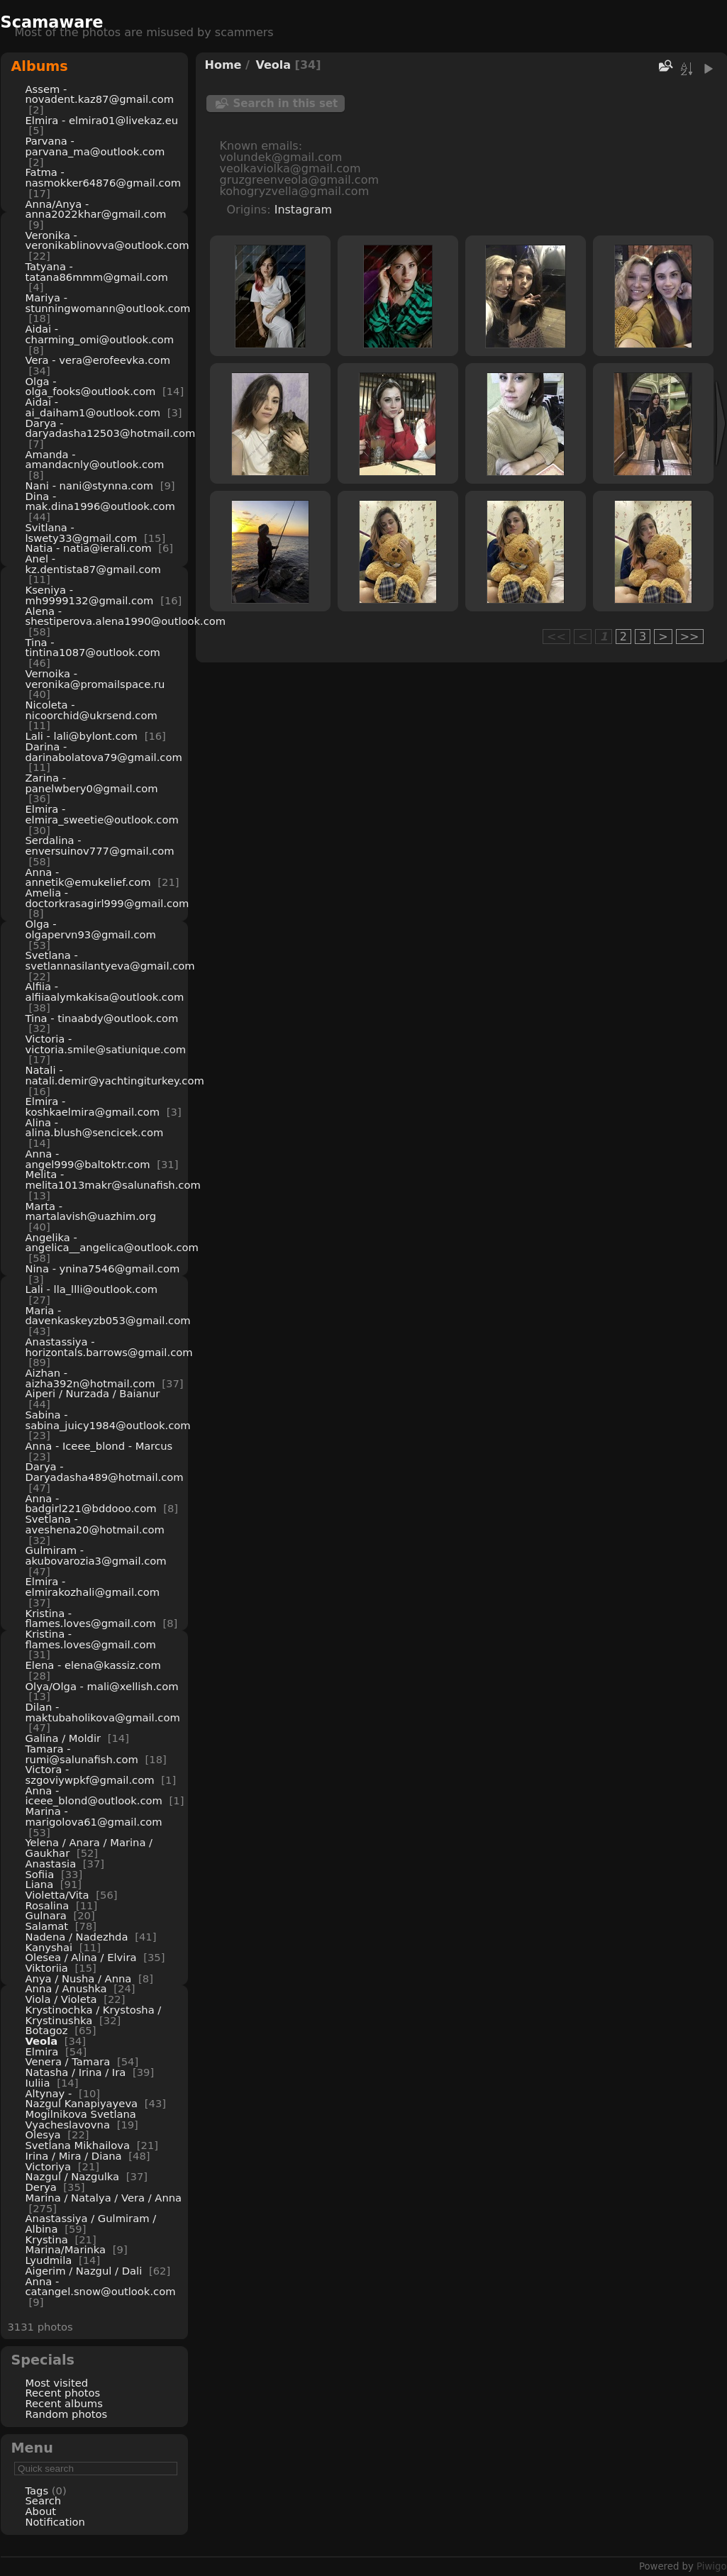  I want to click on Natali - natali.demir@yachtingiturkey.com, so click(115, 1075).